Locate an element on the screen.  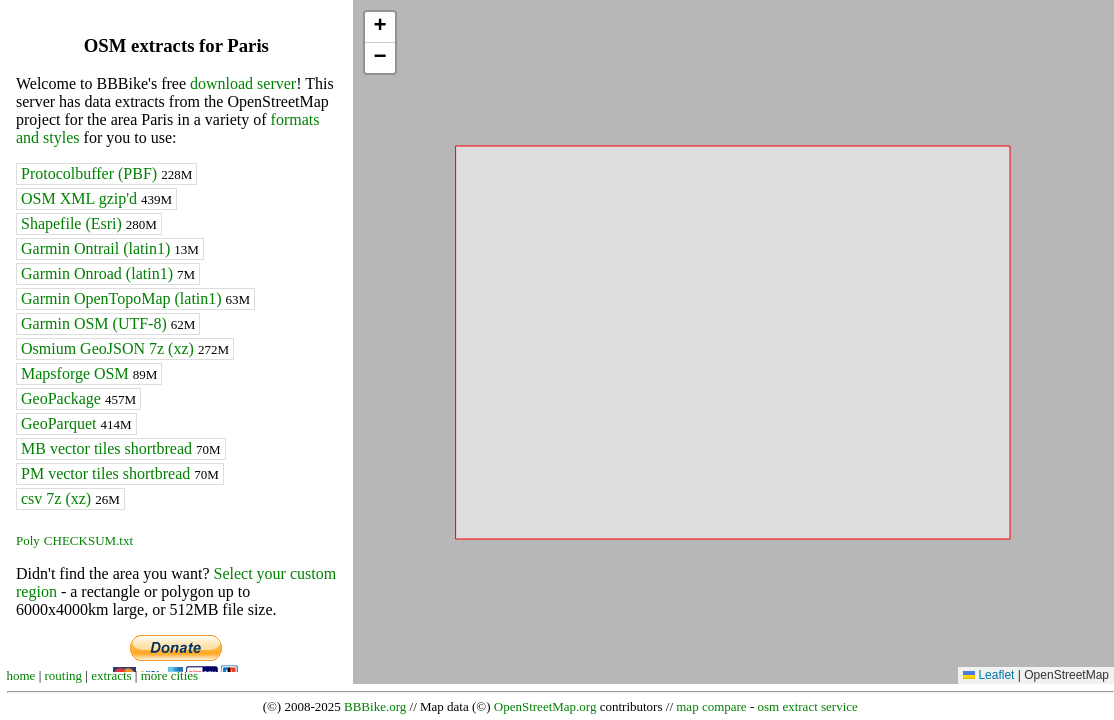
Osmium GeoJSON 7z (xz) is located at coordinates (125, 348).